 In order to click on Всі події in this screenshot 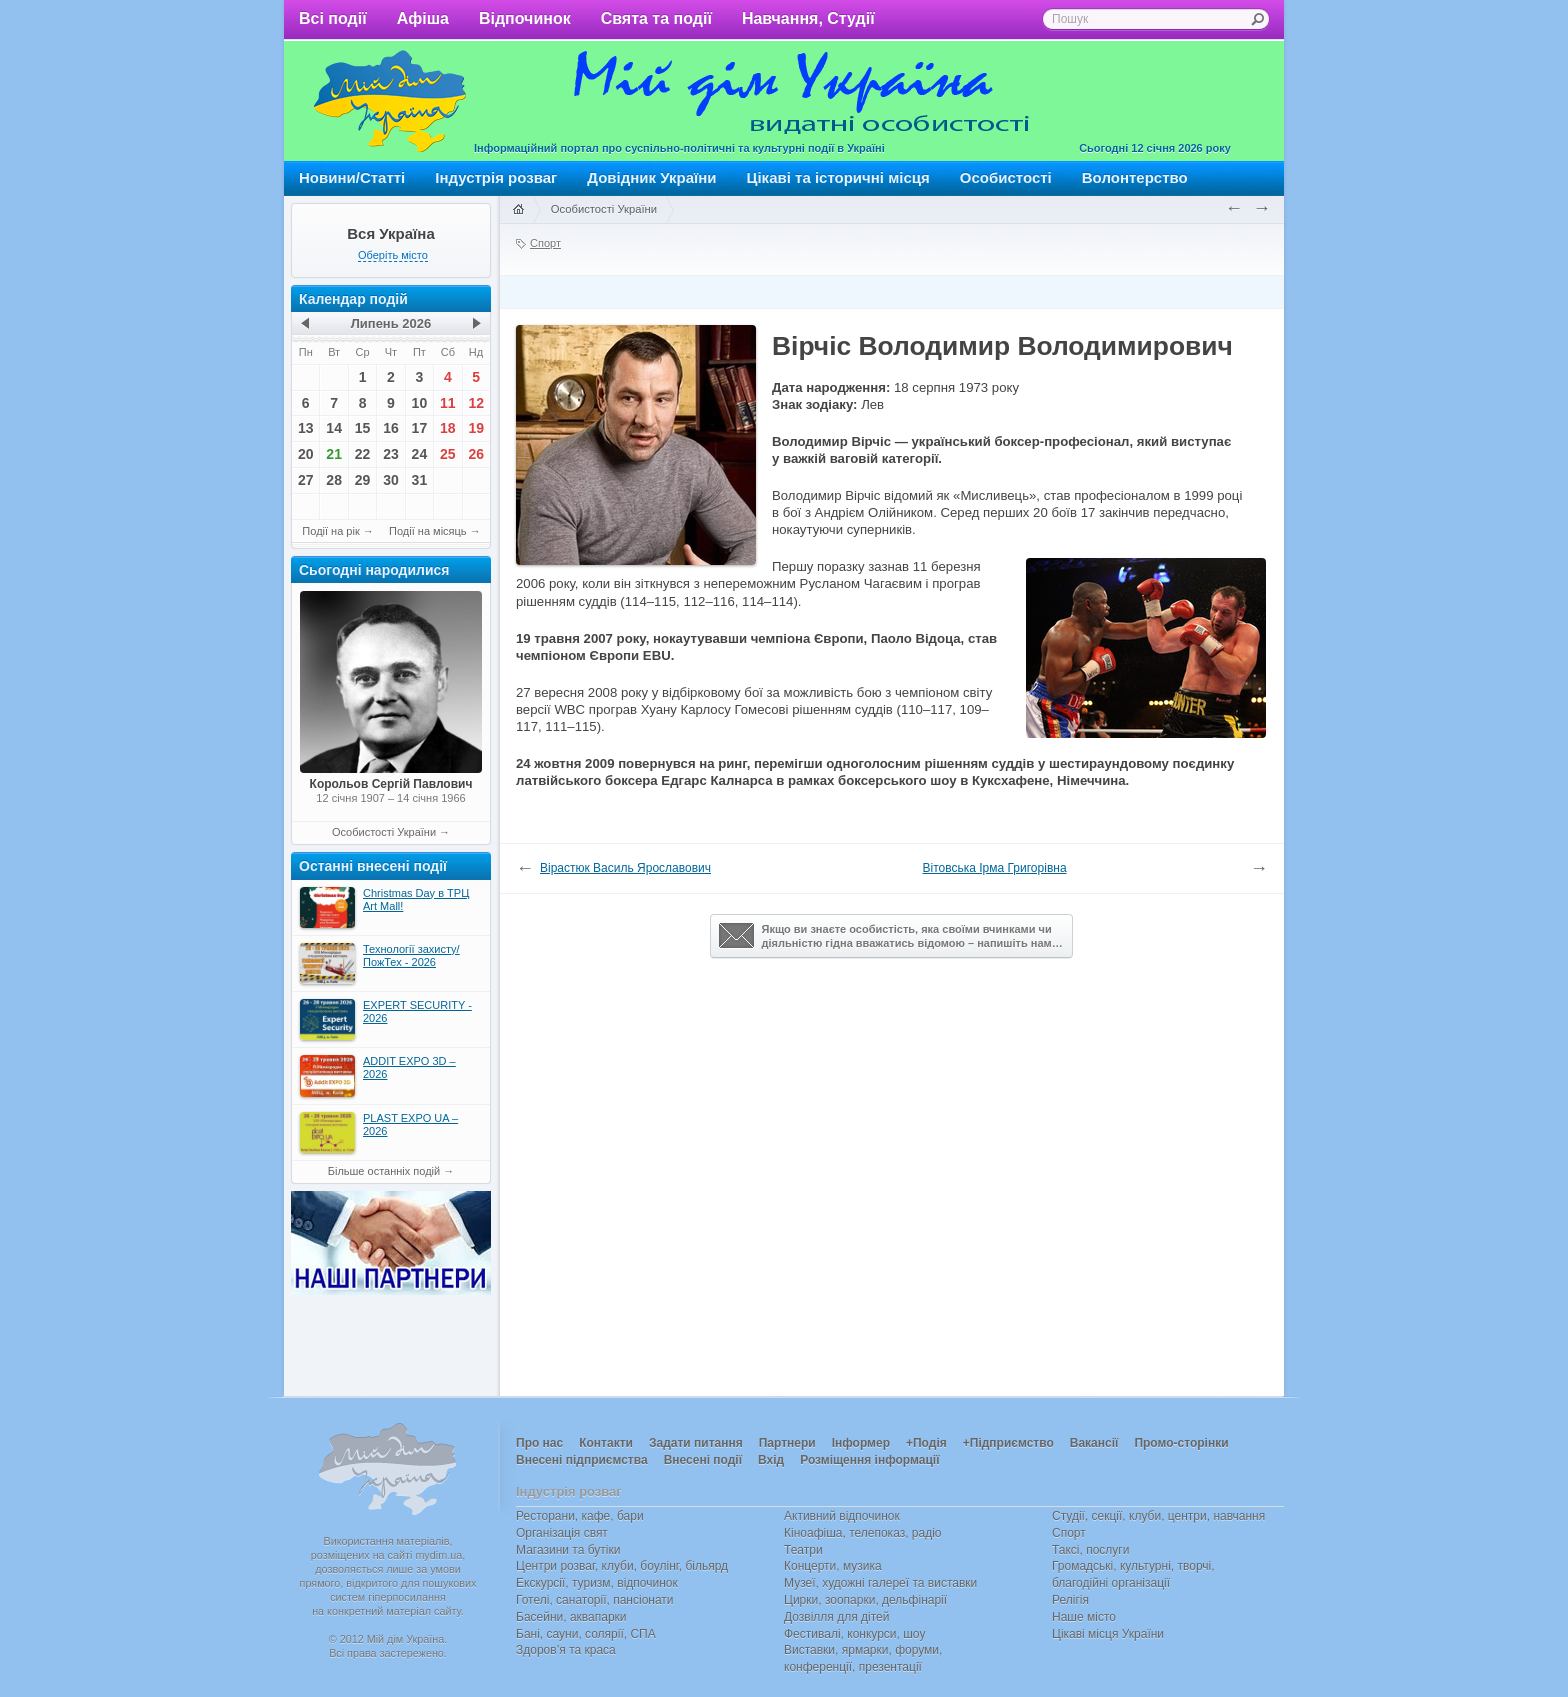, I will do `click(333, 18)`.